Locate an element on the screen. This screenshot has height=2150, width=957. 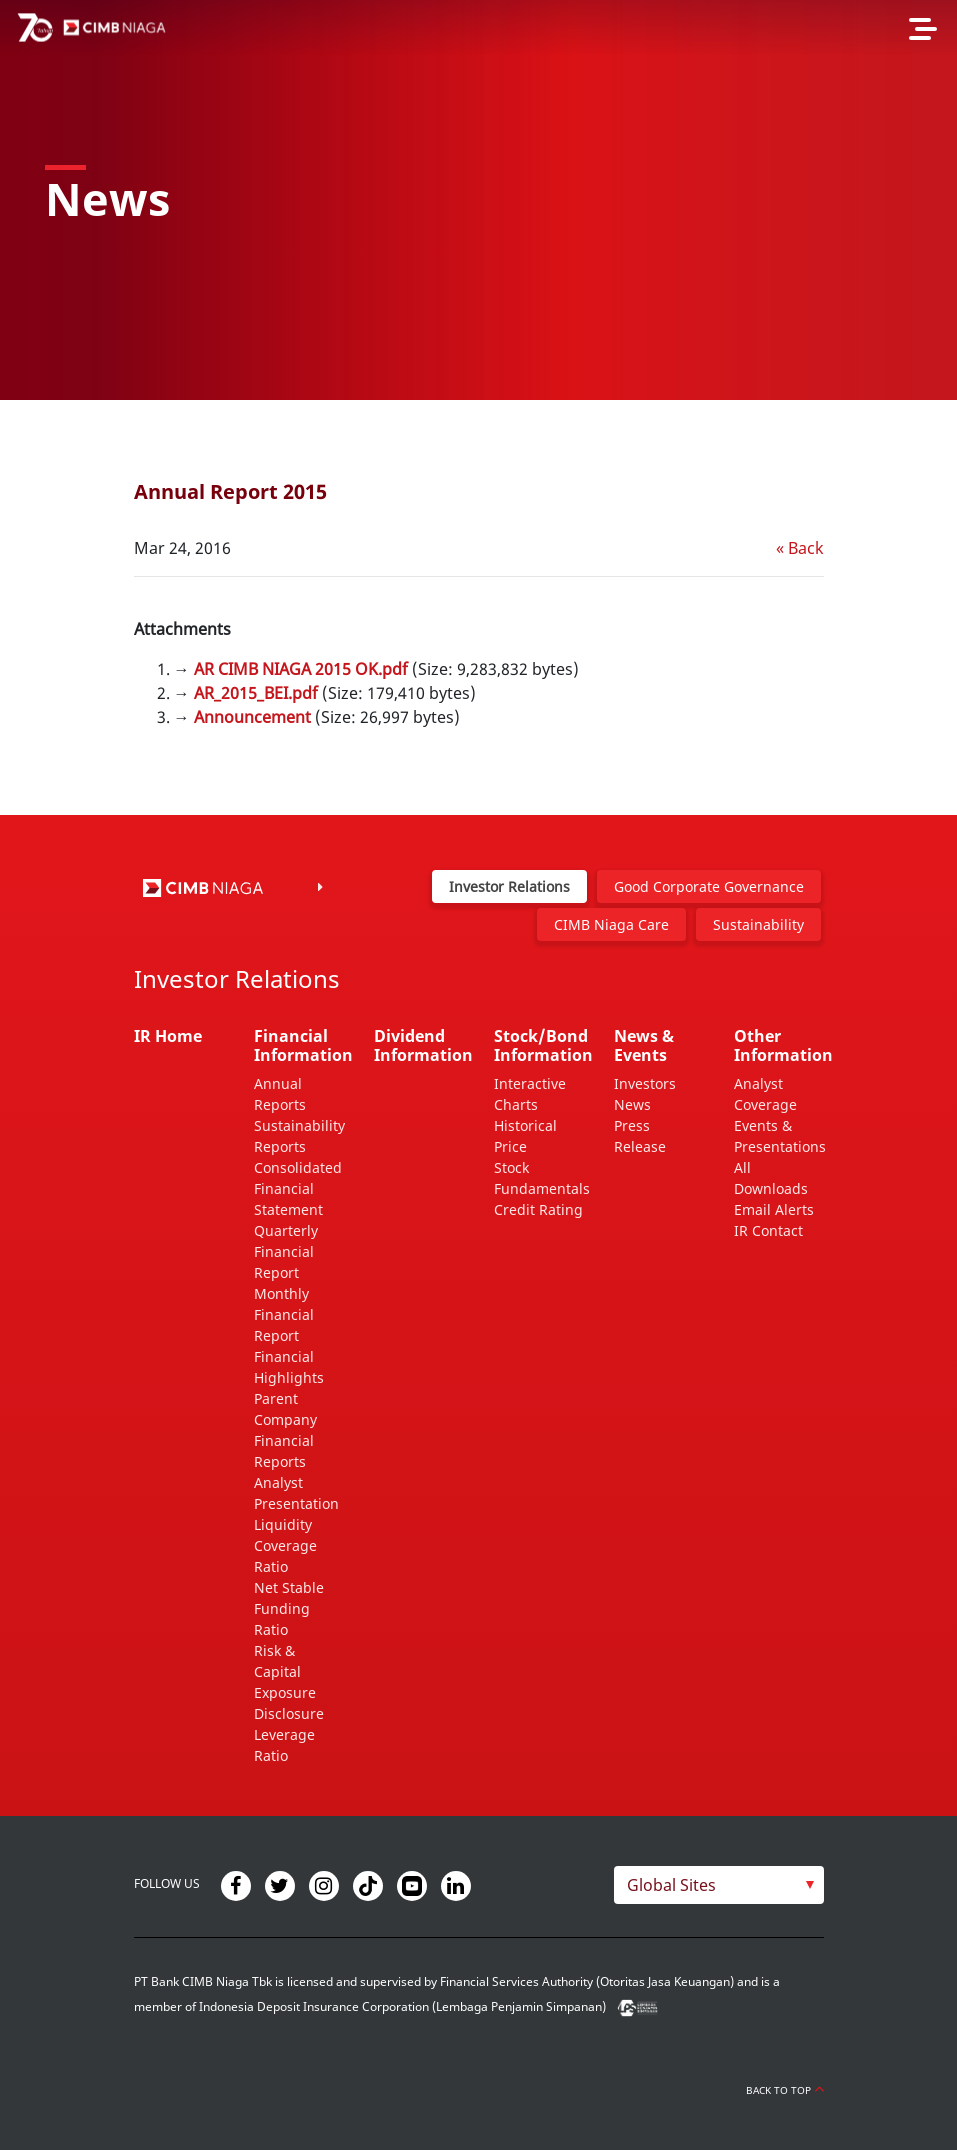
Email Alerts is located at coordinates (774, 1209).